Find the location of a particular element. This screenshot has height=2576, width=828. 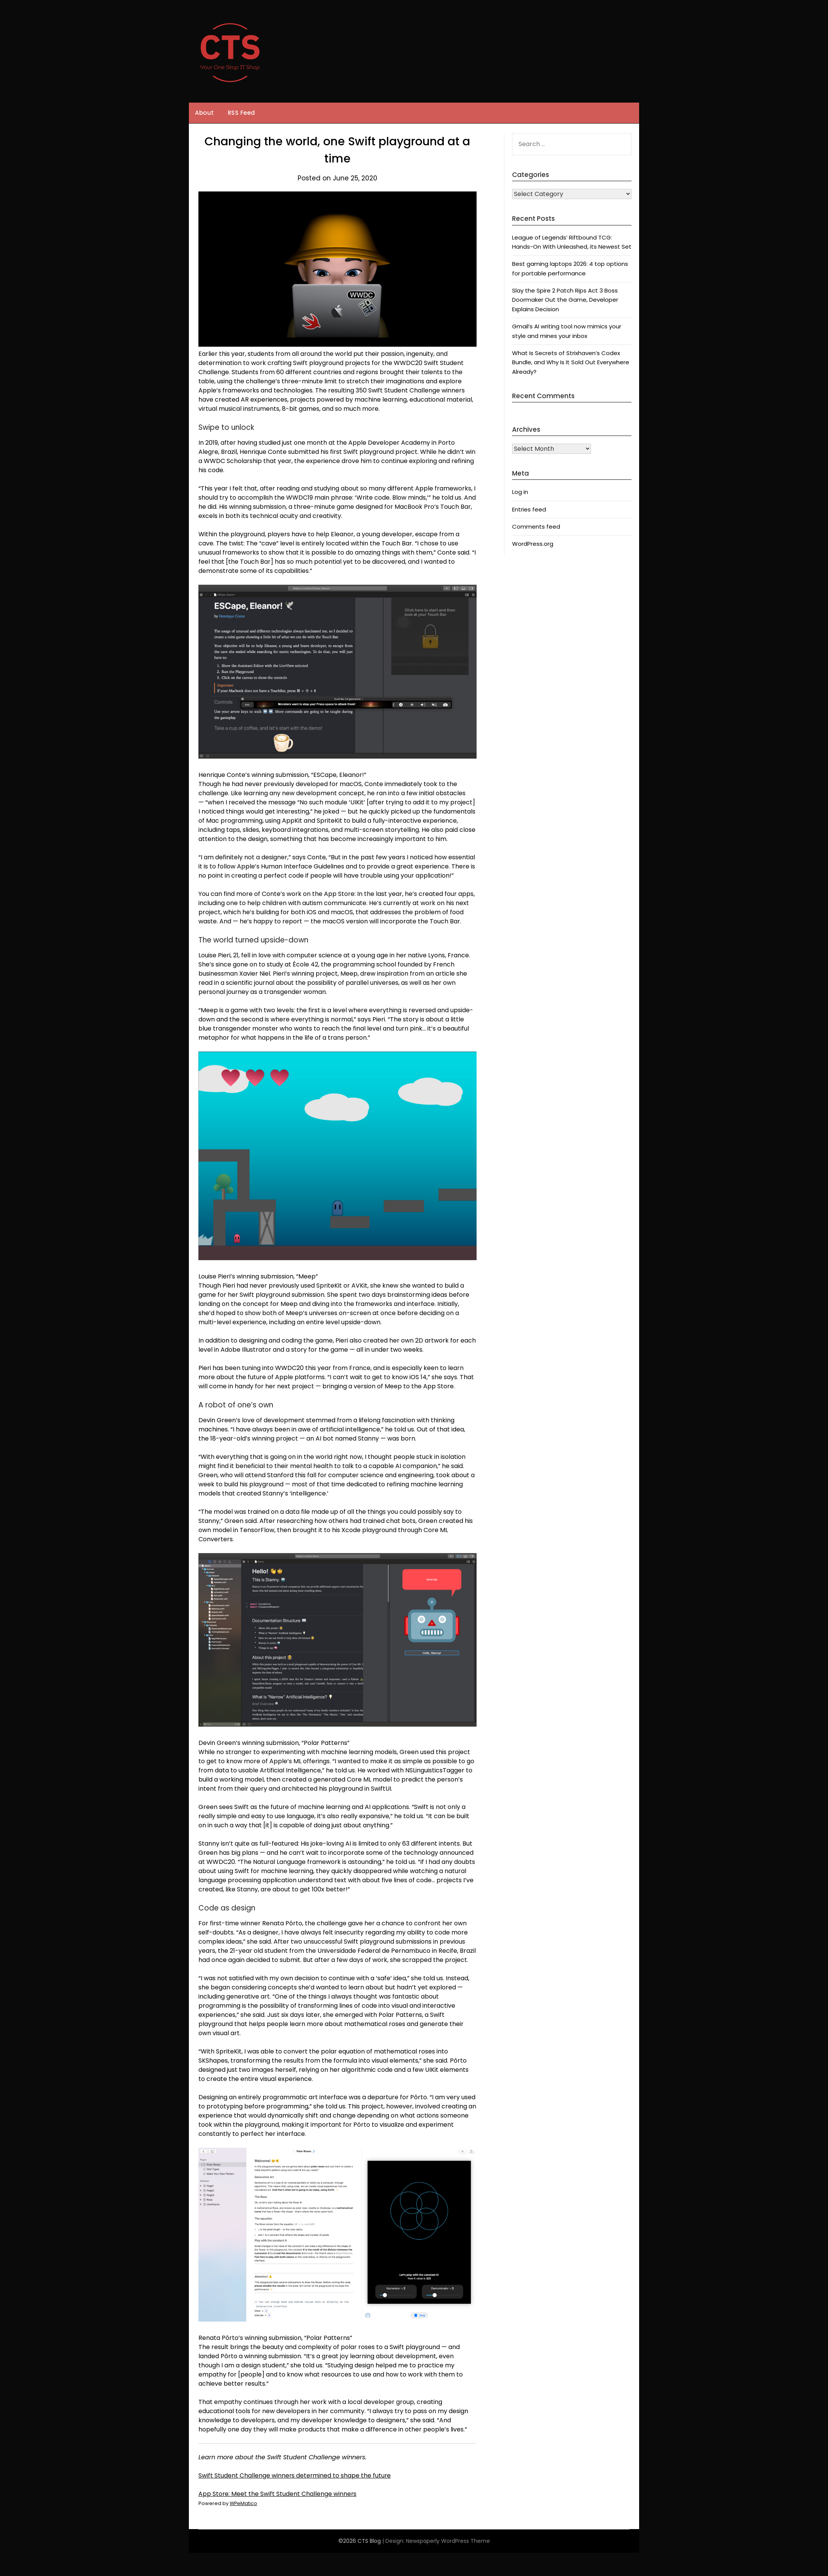

Newspaperly WordPress Theme is located at coordinates (448, 2541).